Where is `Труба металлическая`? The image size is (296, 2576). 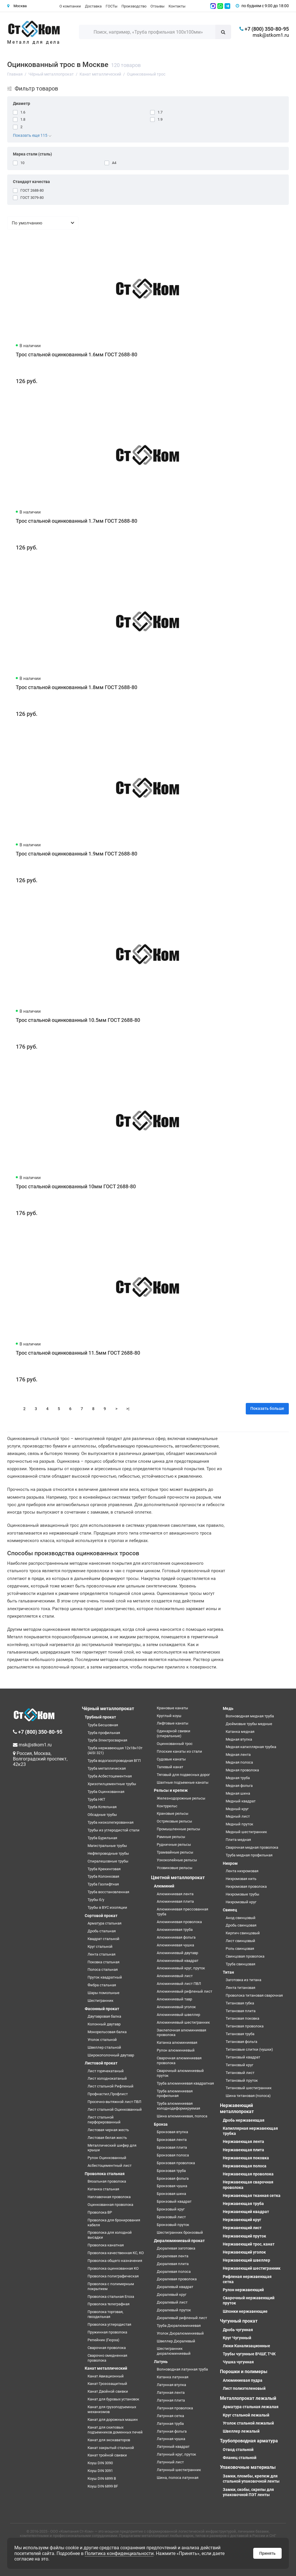 Труба металлическая is located at coordinates (107, 1768).